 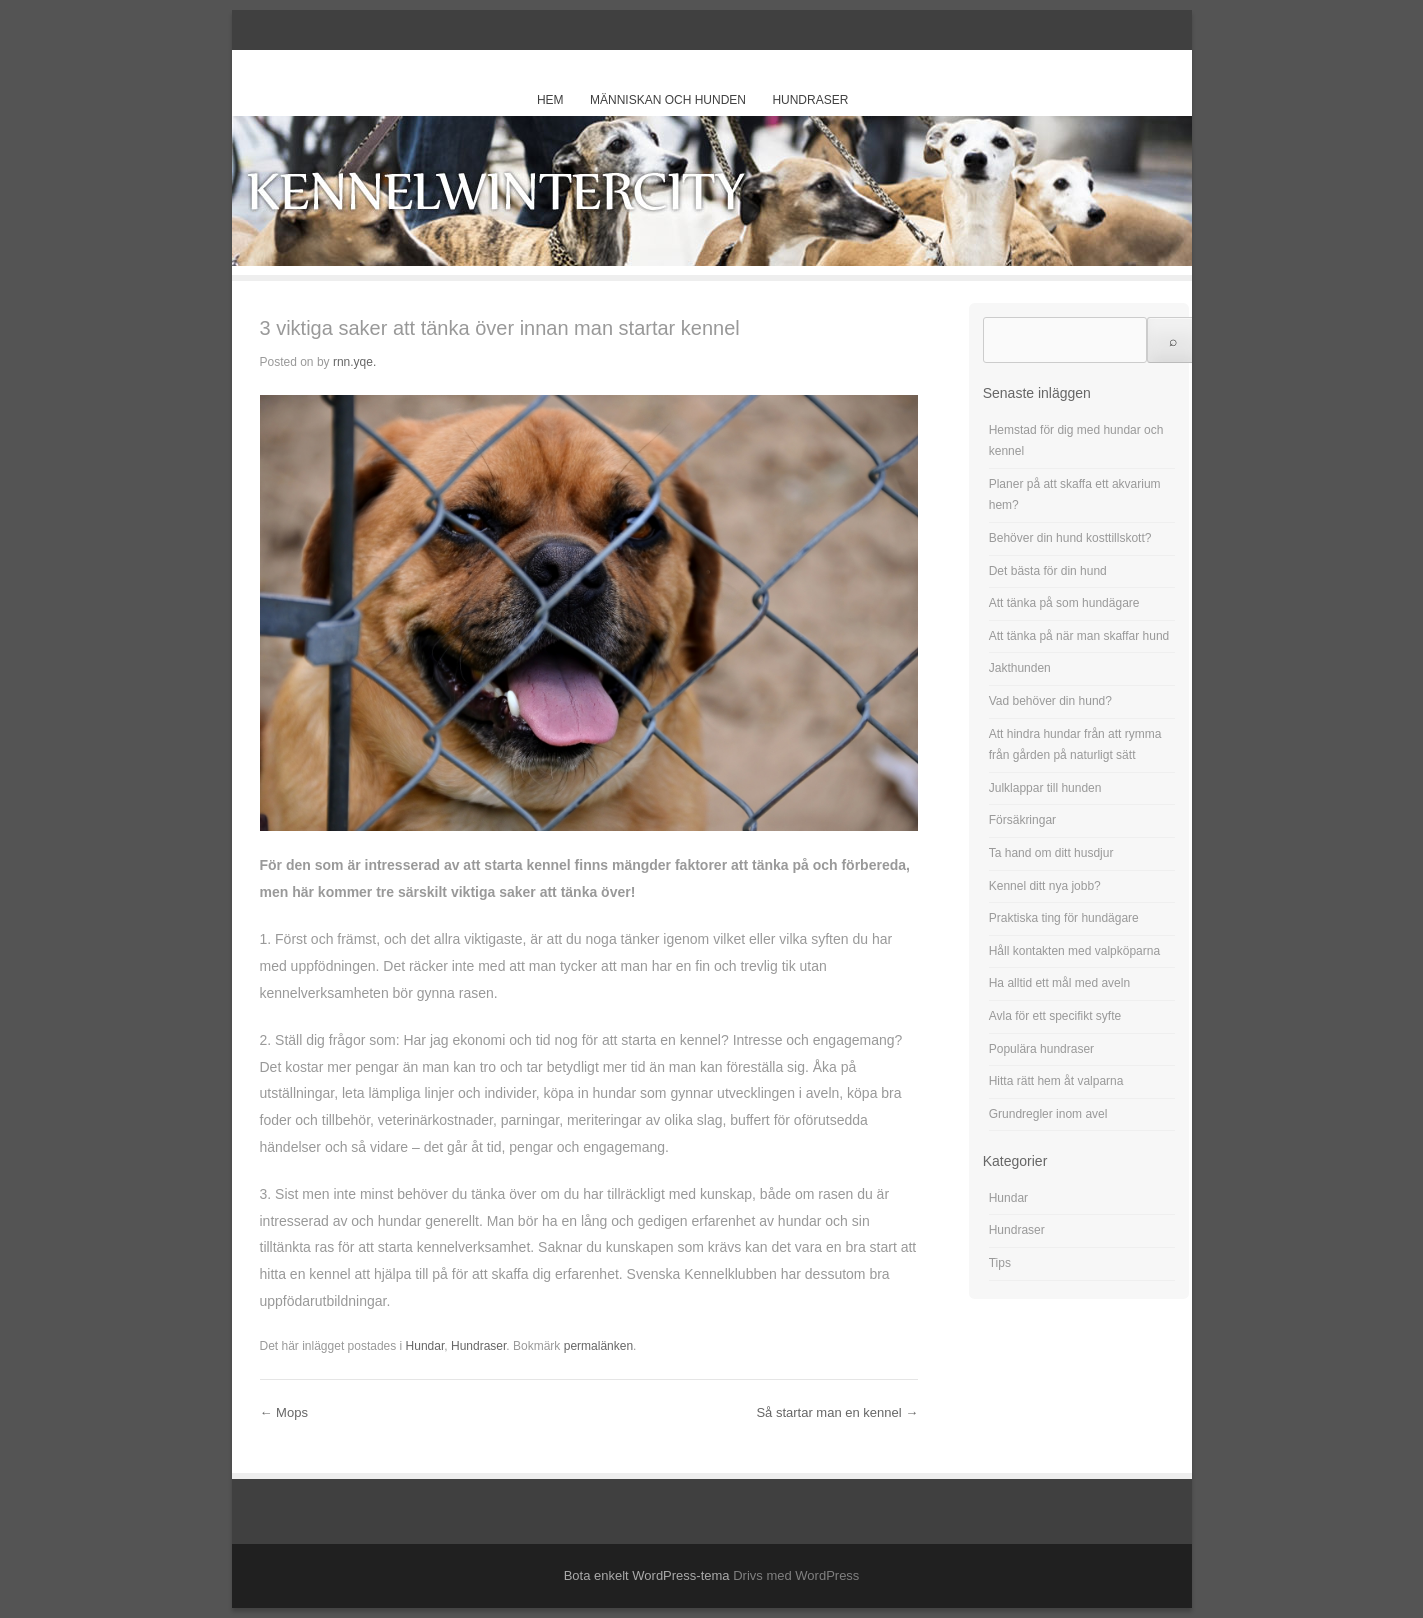 I want to click on Kennel ditt nya jobb?, so click(x=1045, y=886).